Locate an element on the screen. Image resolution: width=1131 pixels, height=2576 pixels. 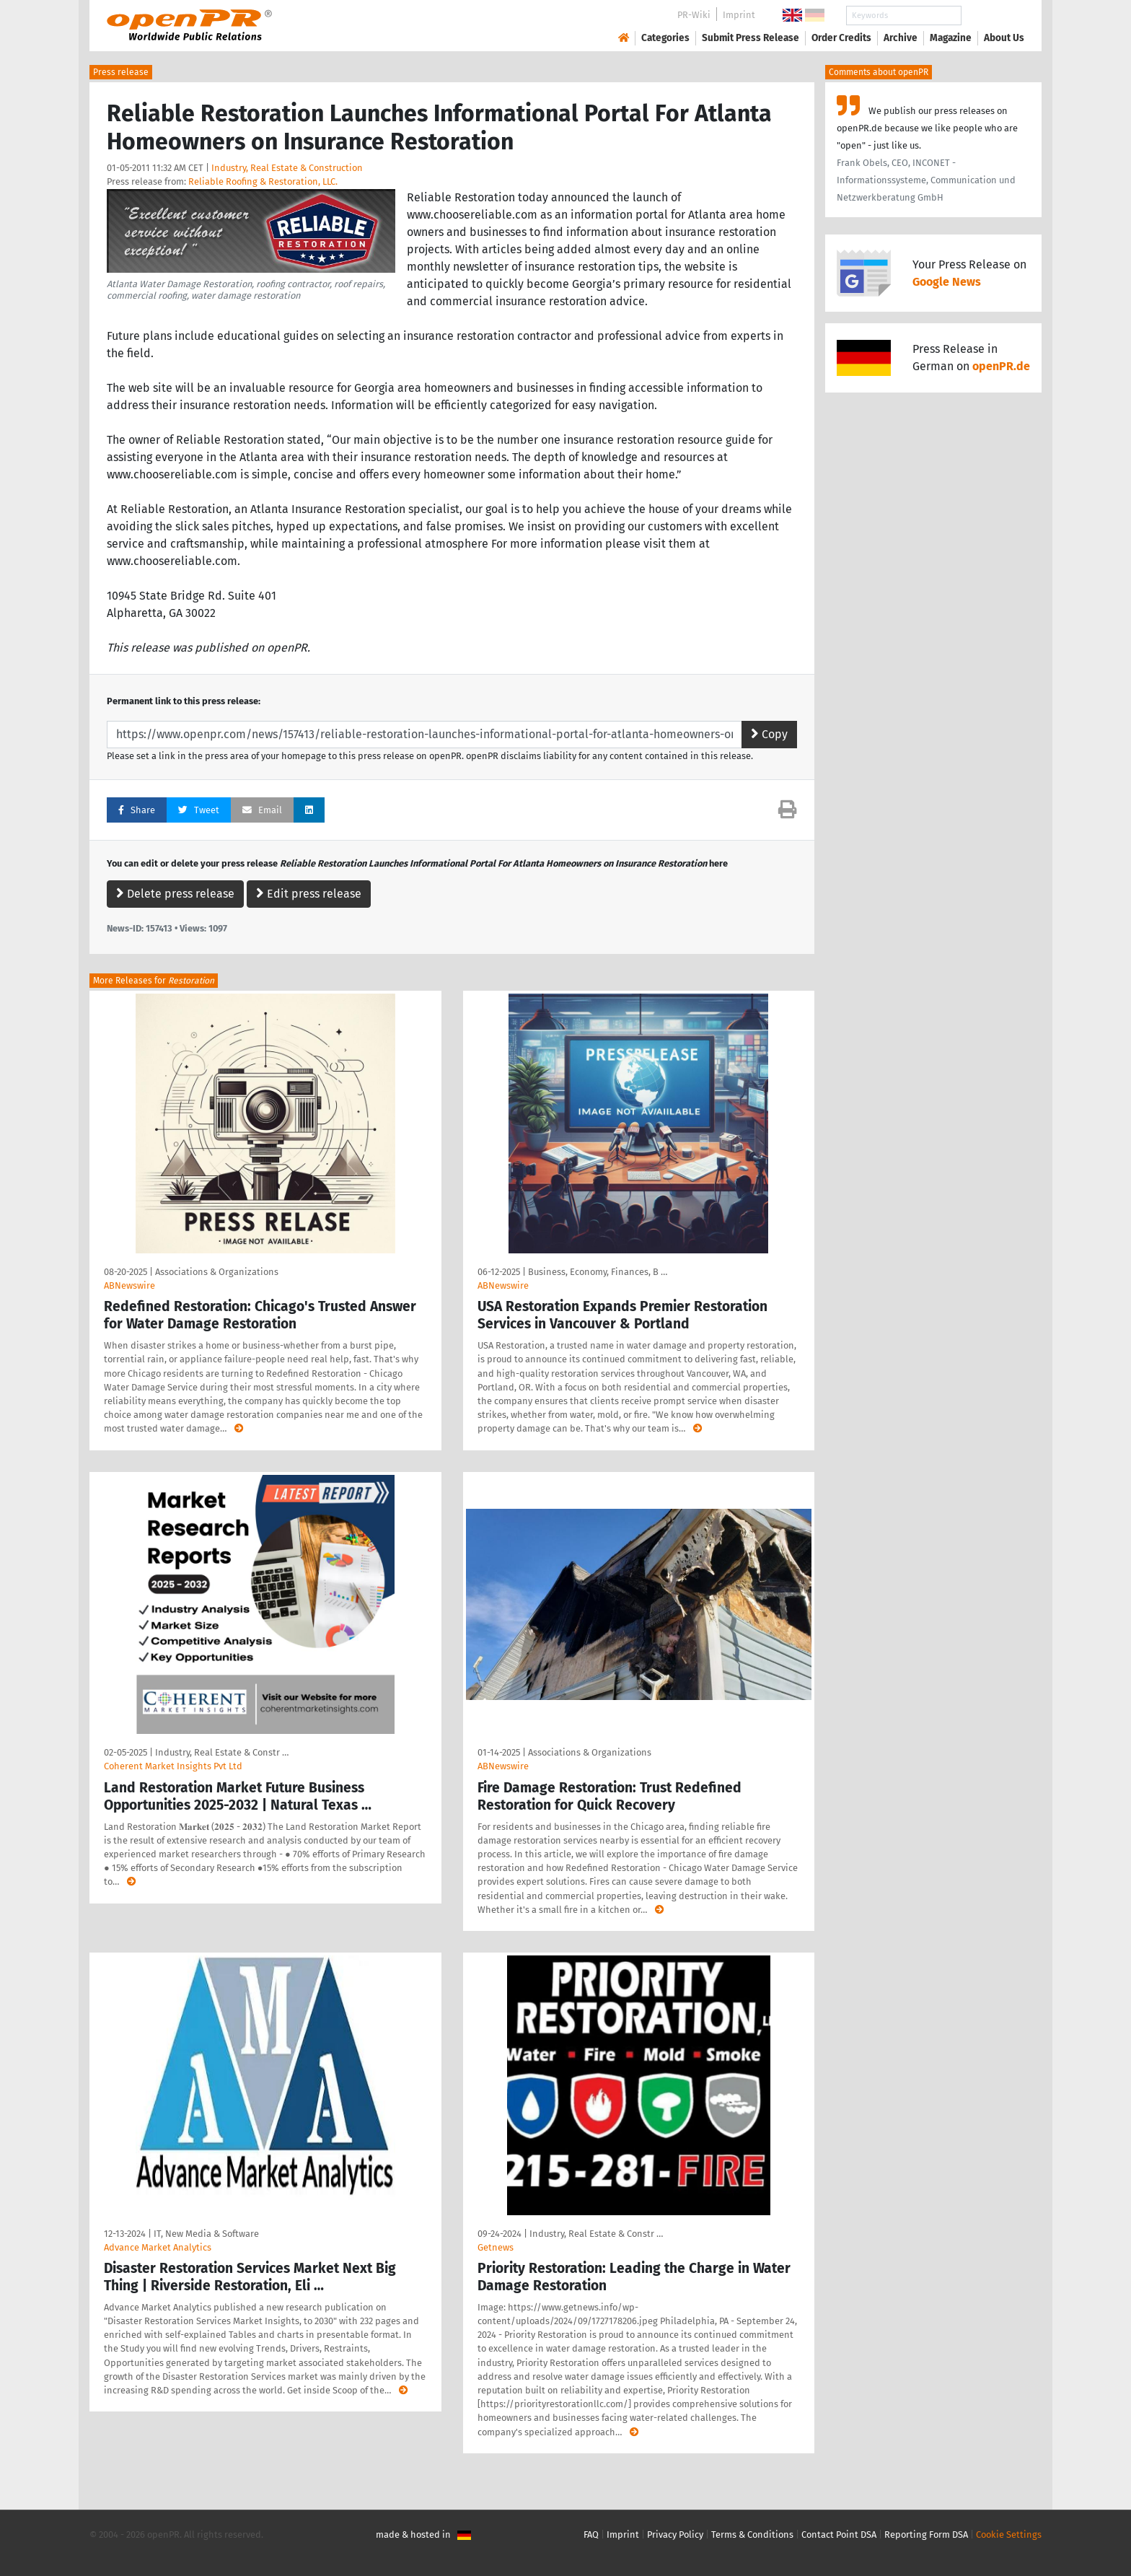
Industry, Real Estate & Constr … is located at coordinates (222, 1752).